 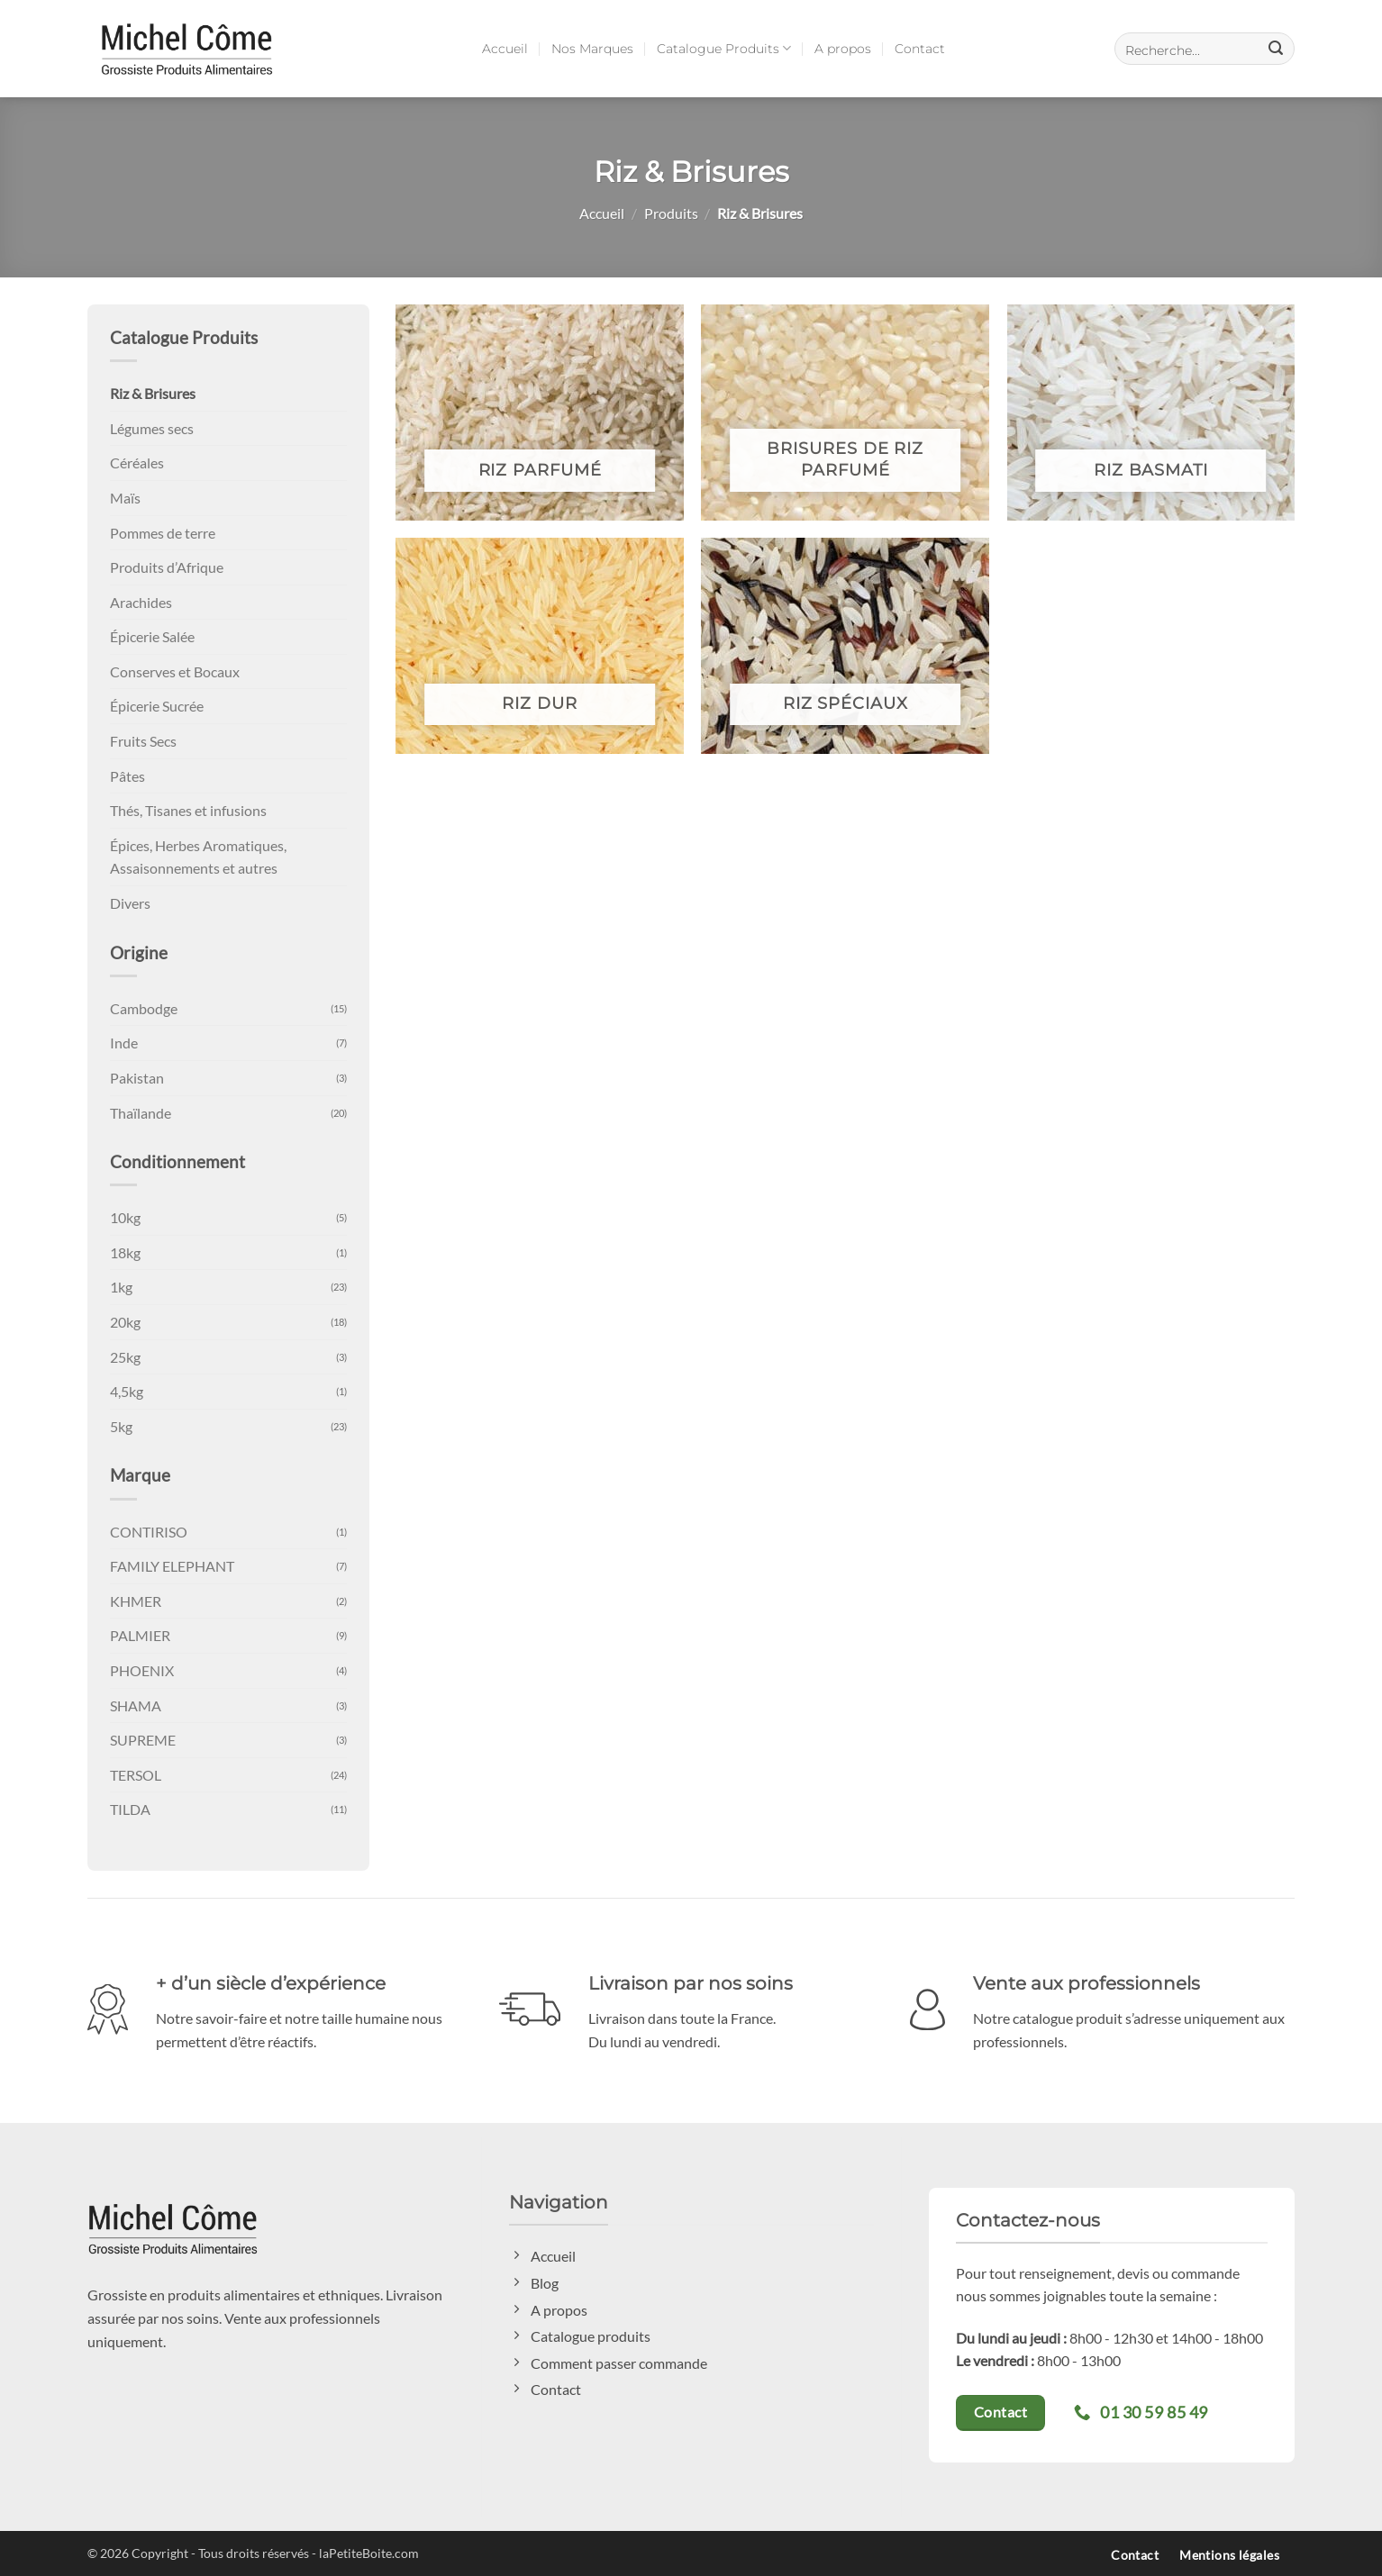 I want to click on PALMIER, so click(x=140, y=1635).